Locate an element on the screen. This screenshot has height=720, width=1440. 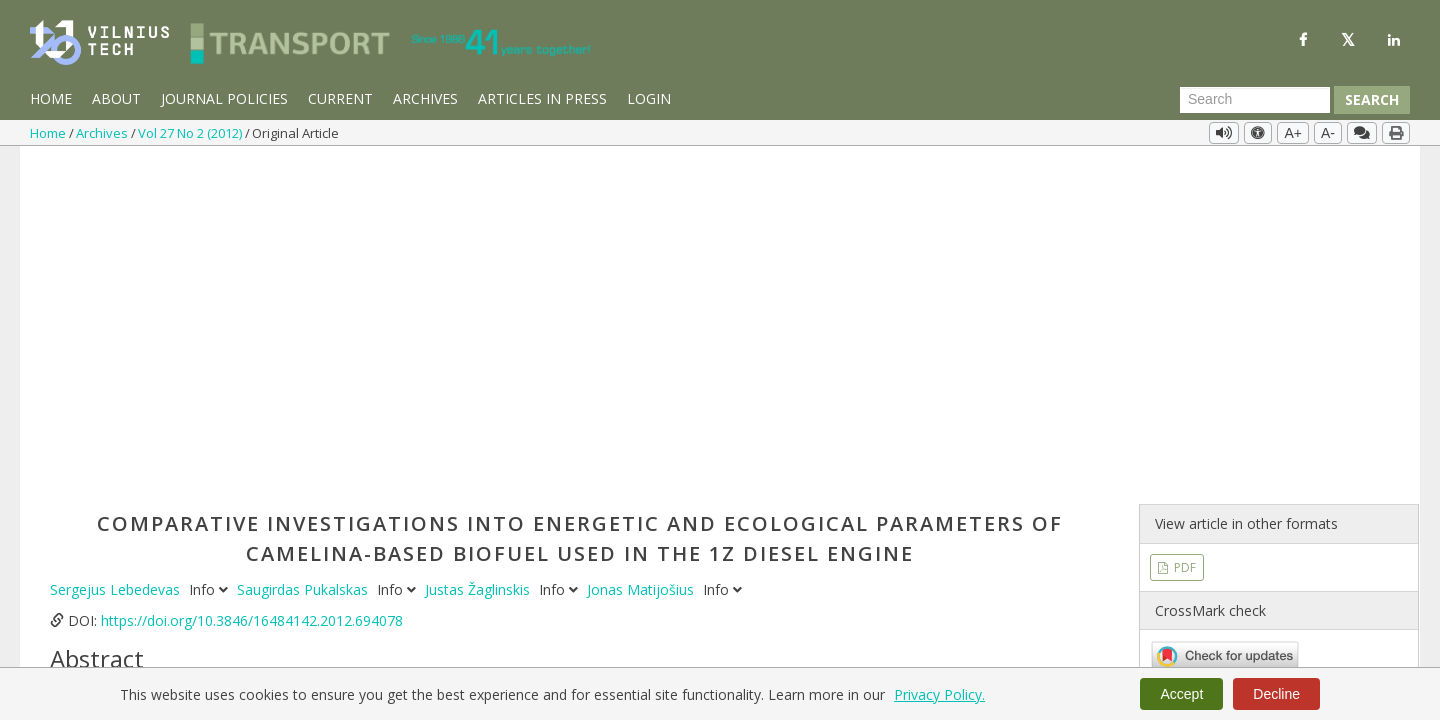
camelina sativa is located at coordinates (318, 621).